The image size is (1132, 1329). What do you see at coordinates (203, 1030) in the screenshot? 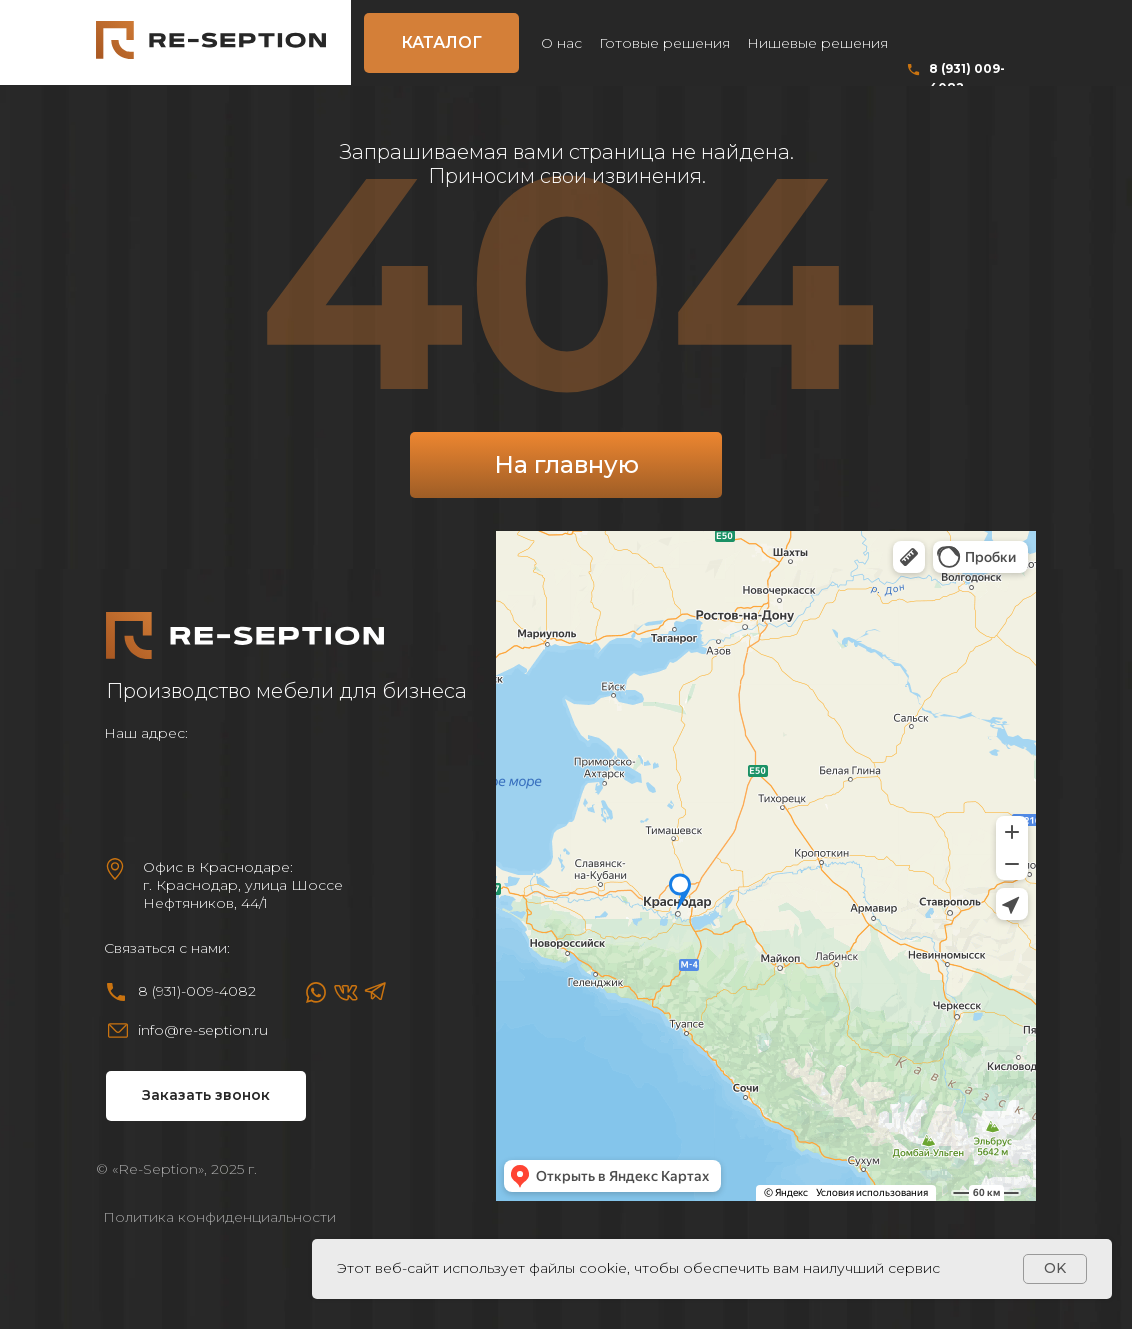
I see `info@re-seption.ru` at bounding box center [203, 1030].